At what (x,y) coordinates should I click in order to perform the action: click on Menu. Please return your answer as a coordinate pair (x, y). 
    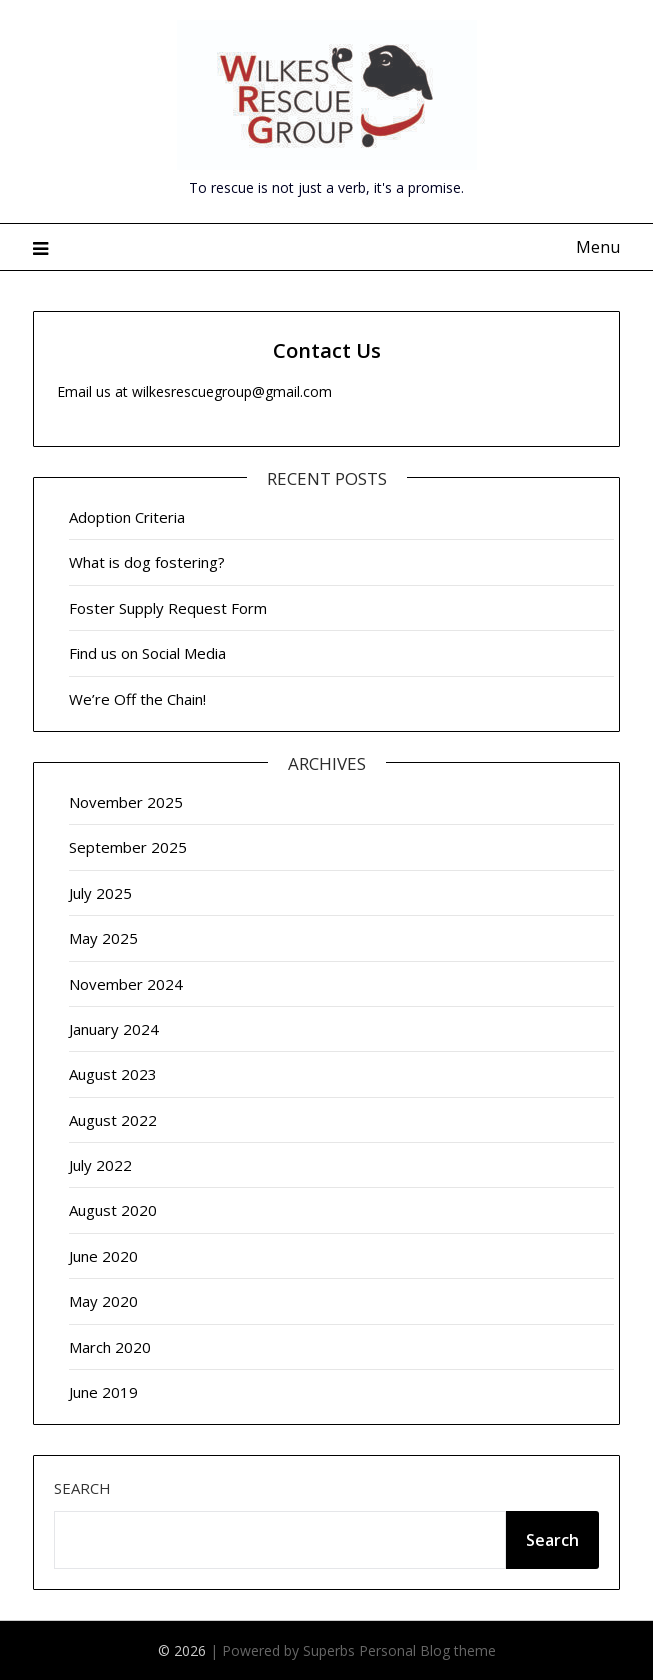
    Looking at the image, I should click on (598, 247).